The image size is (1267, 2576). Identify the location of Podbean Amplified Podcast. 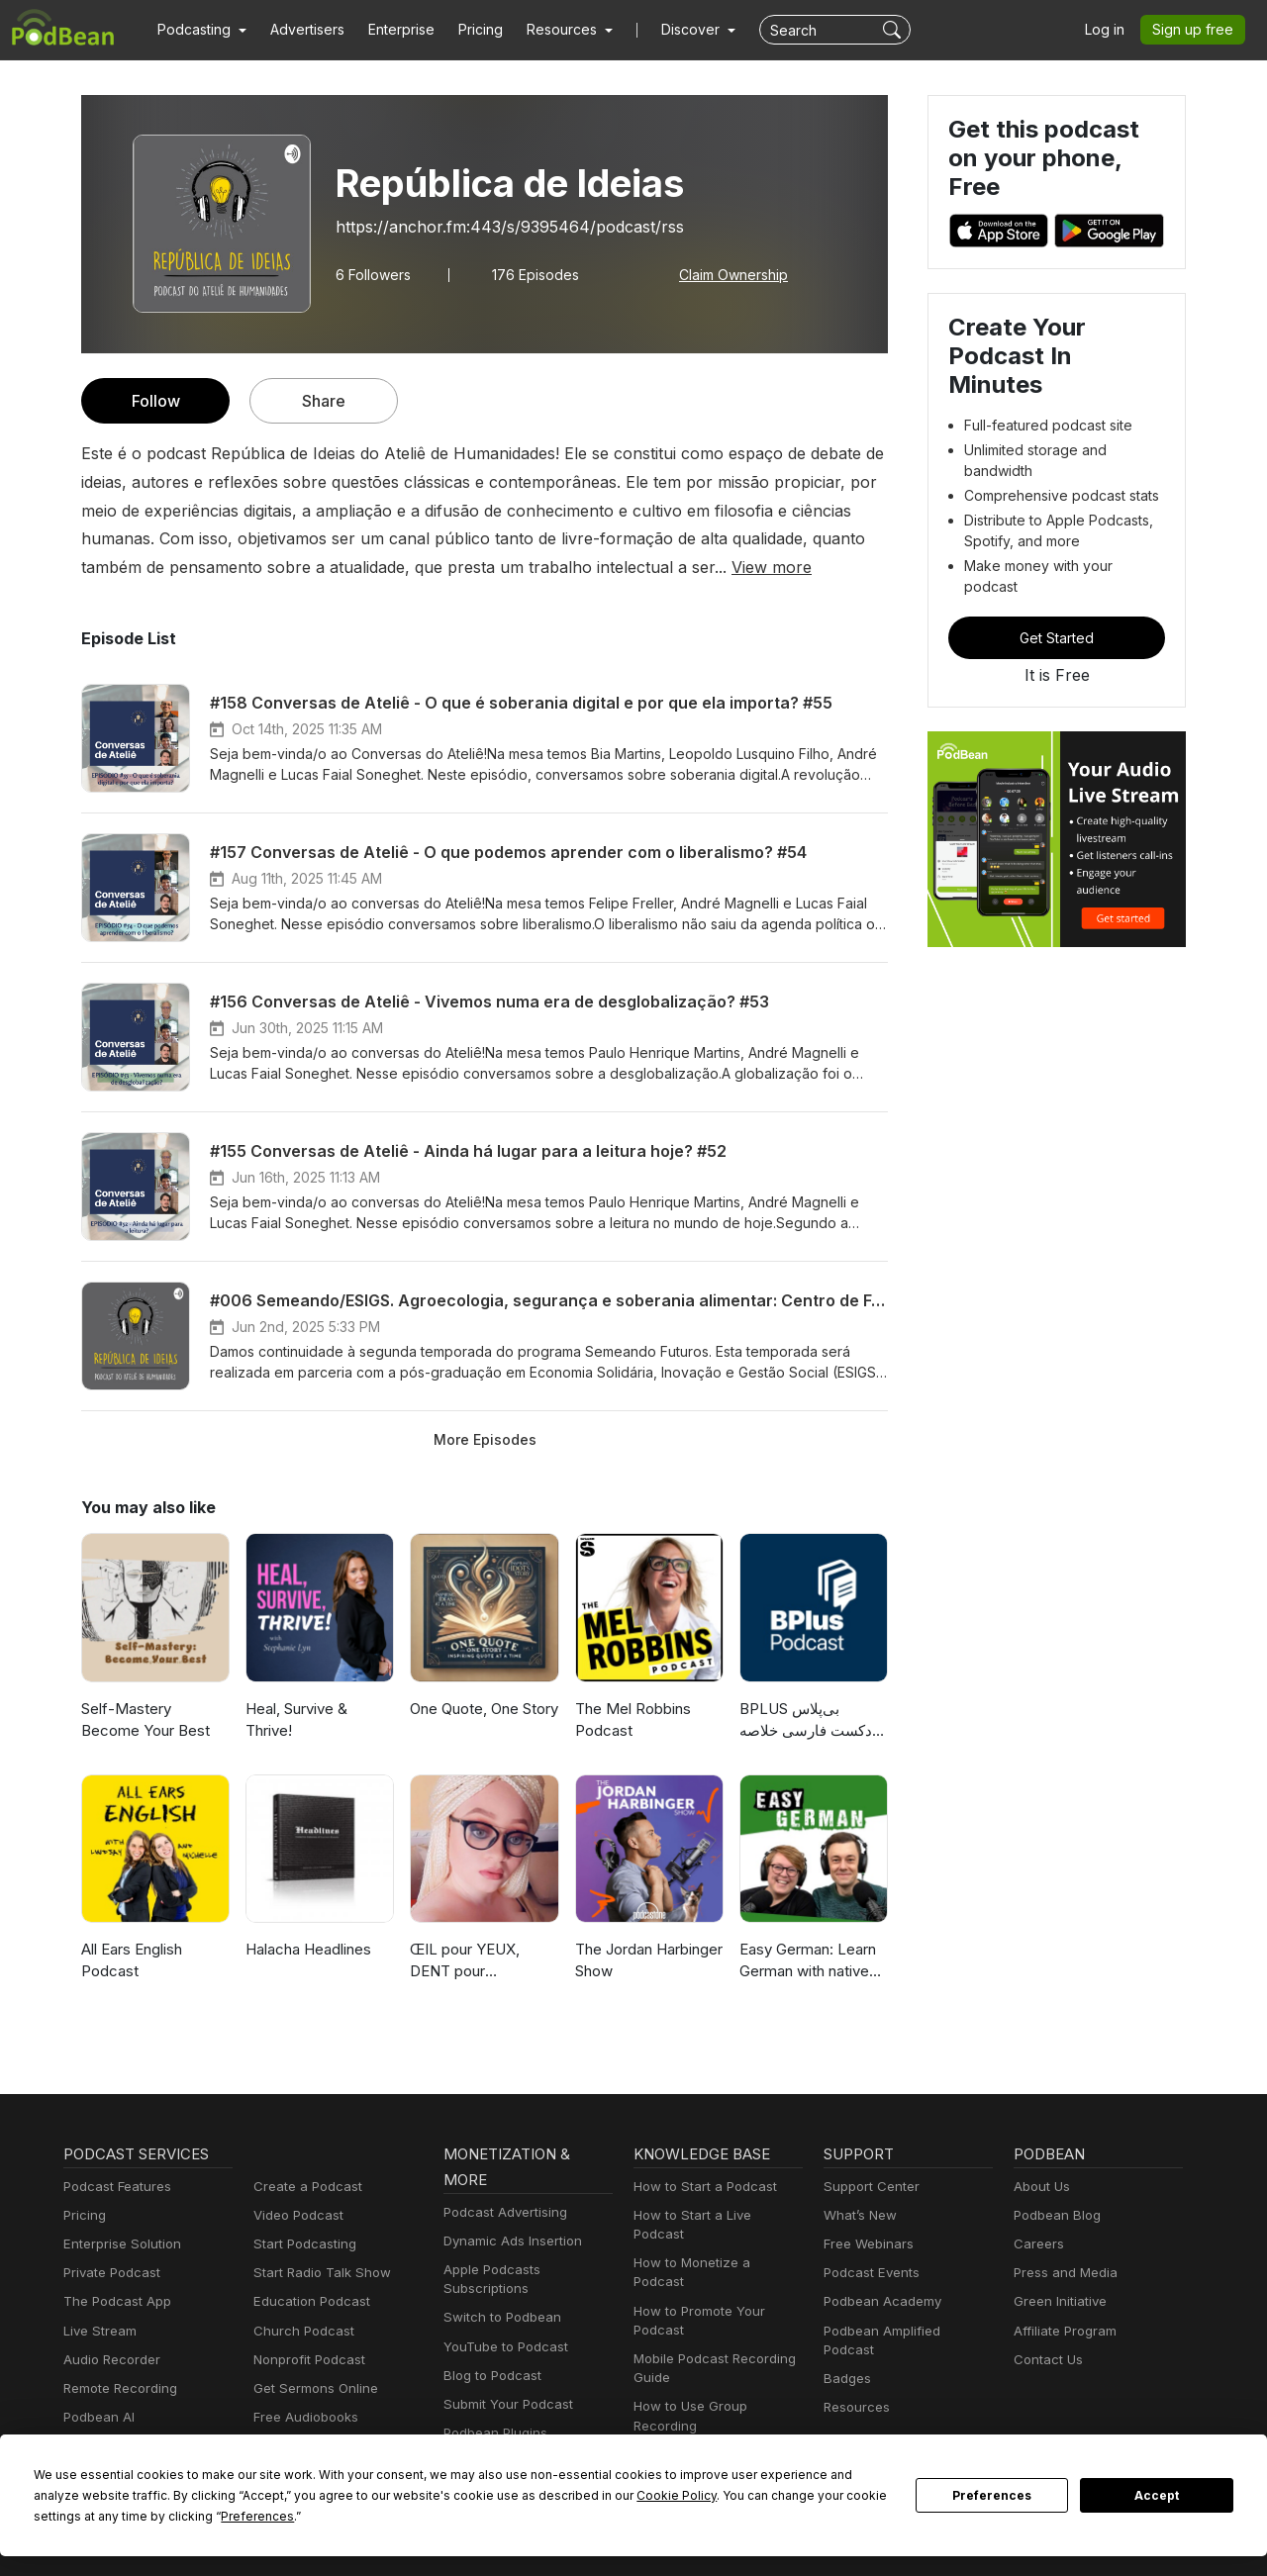
(903, 2331).